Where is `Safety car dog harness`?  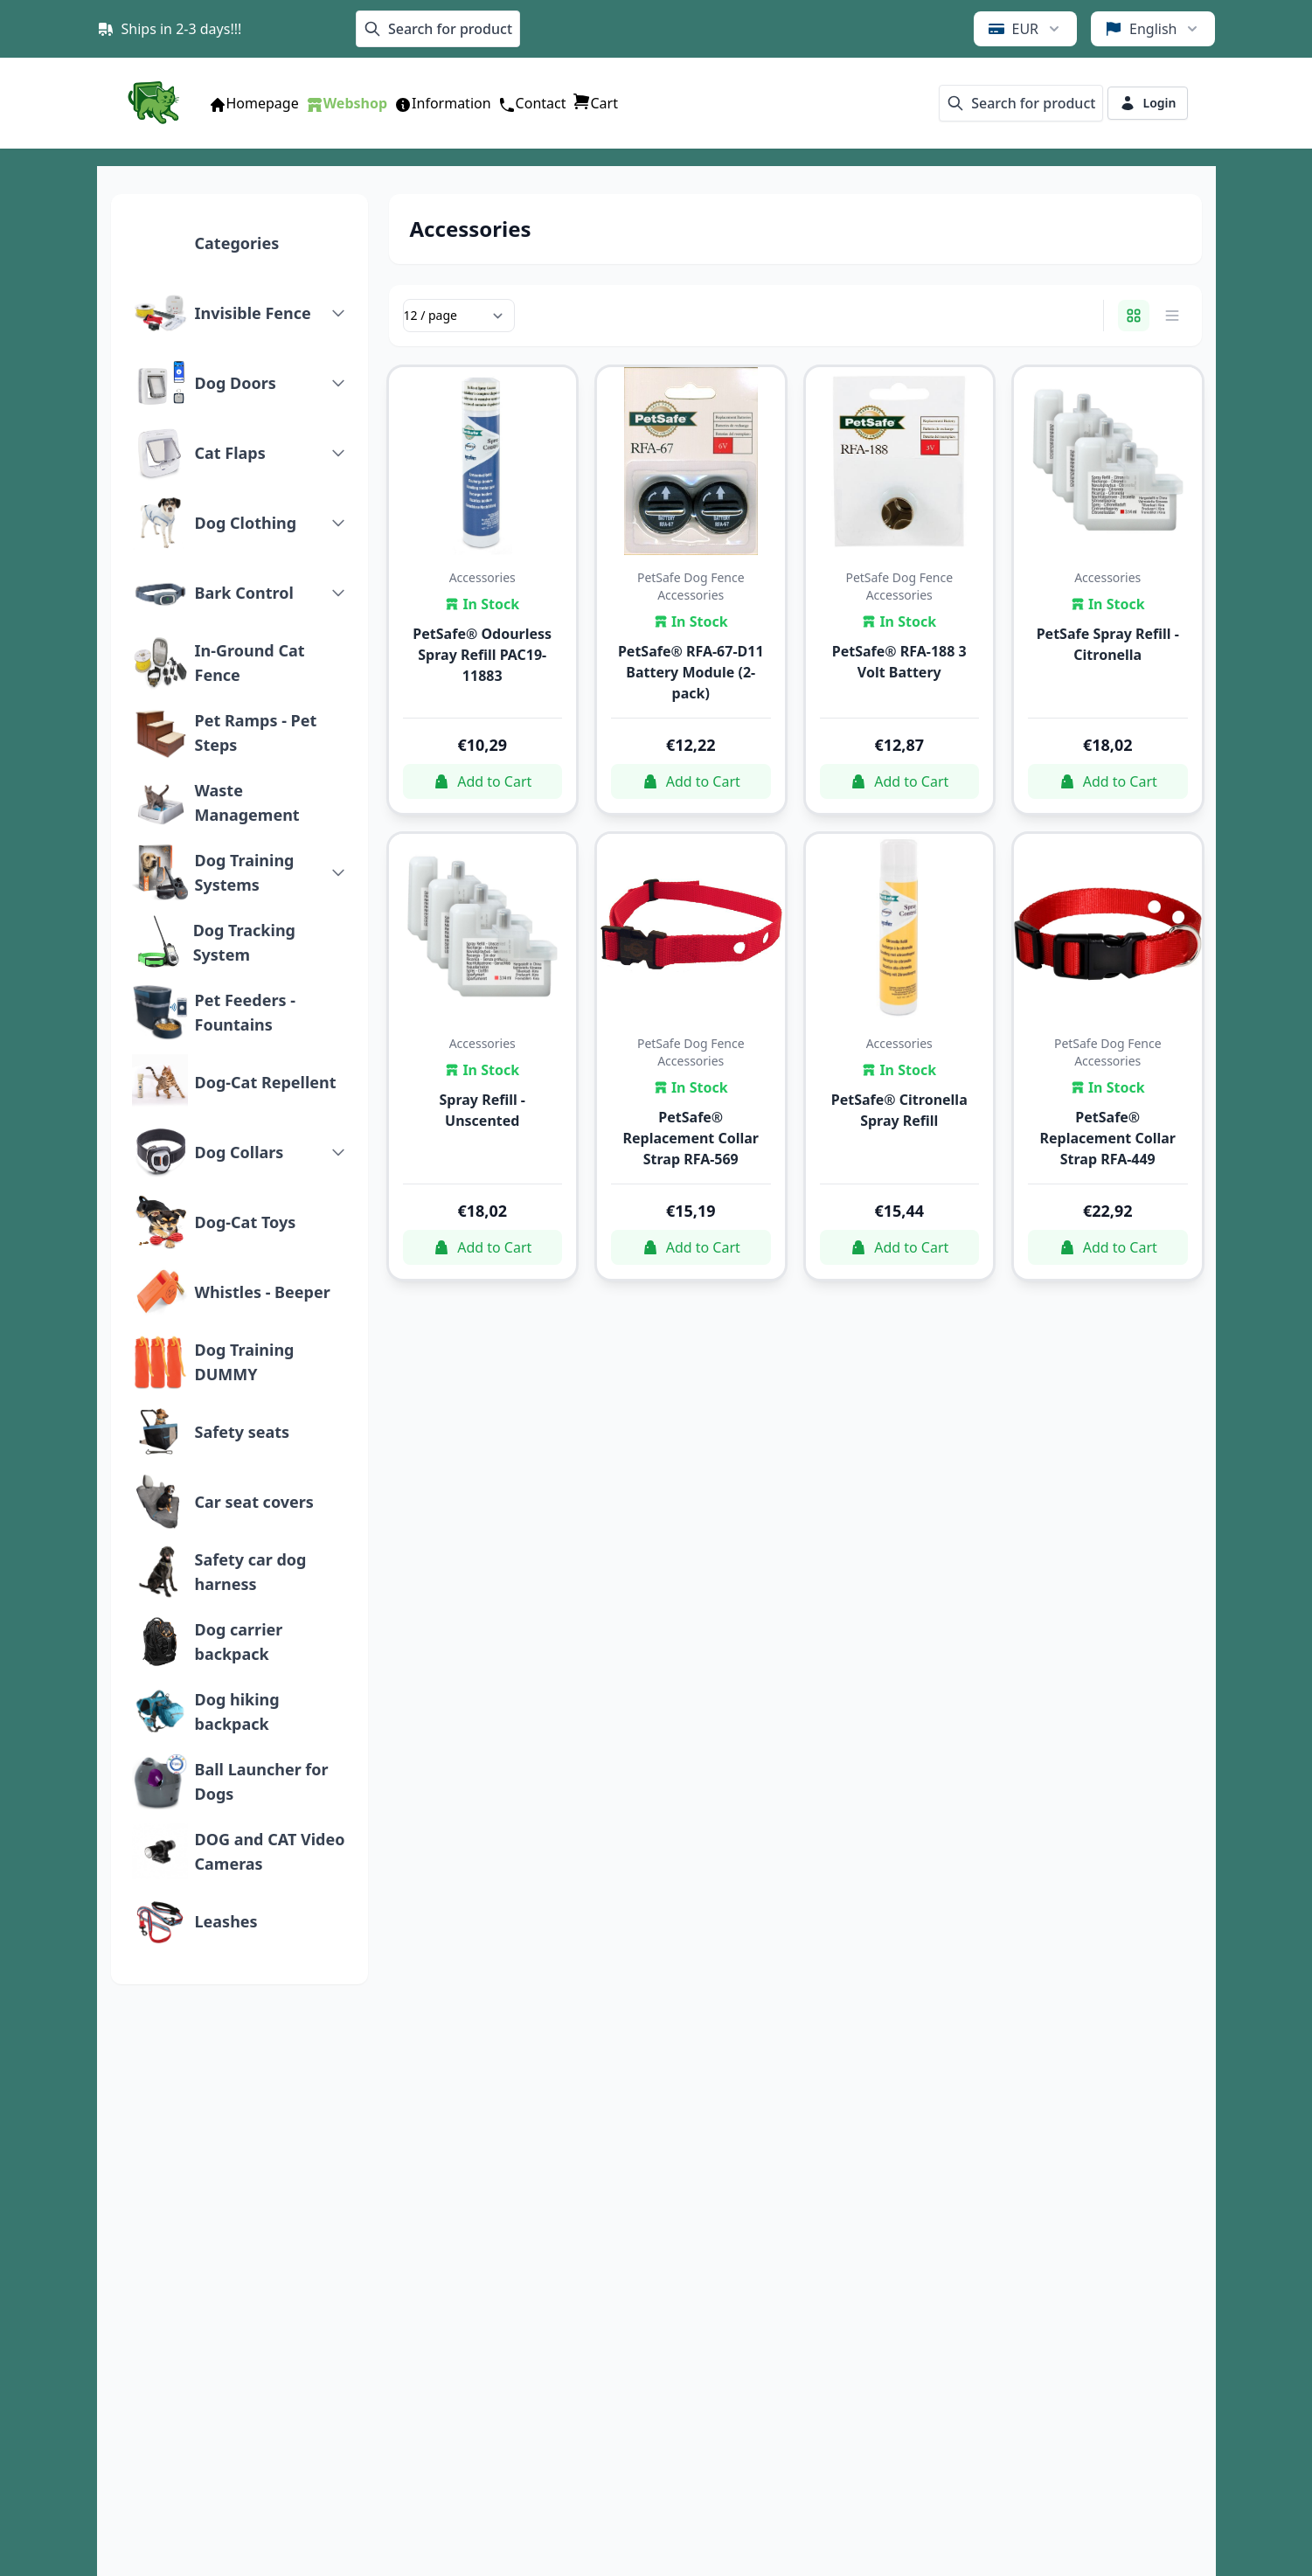 Safety car dog harness is located at coordinates (251, 1571).